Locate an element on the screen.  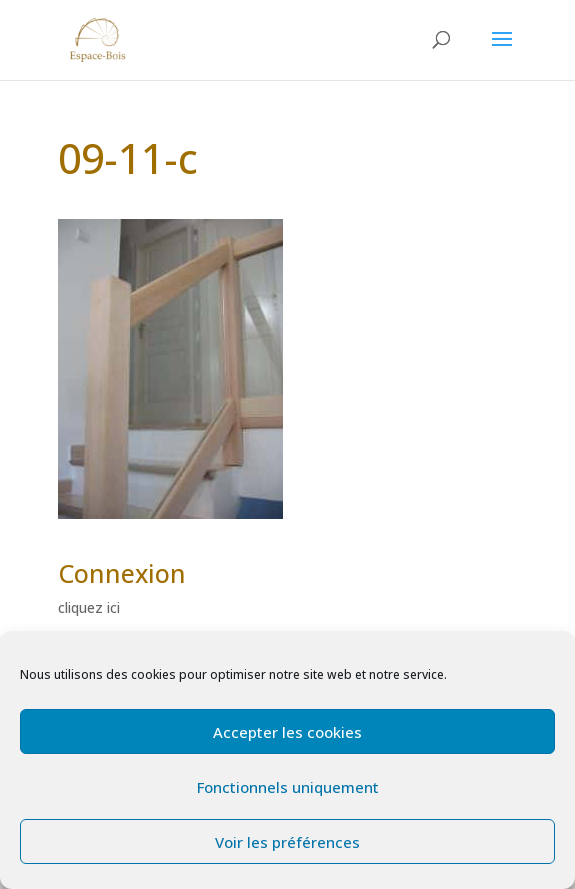
Voir les préférences is located at coordinates (287, 842).